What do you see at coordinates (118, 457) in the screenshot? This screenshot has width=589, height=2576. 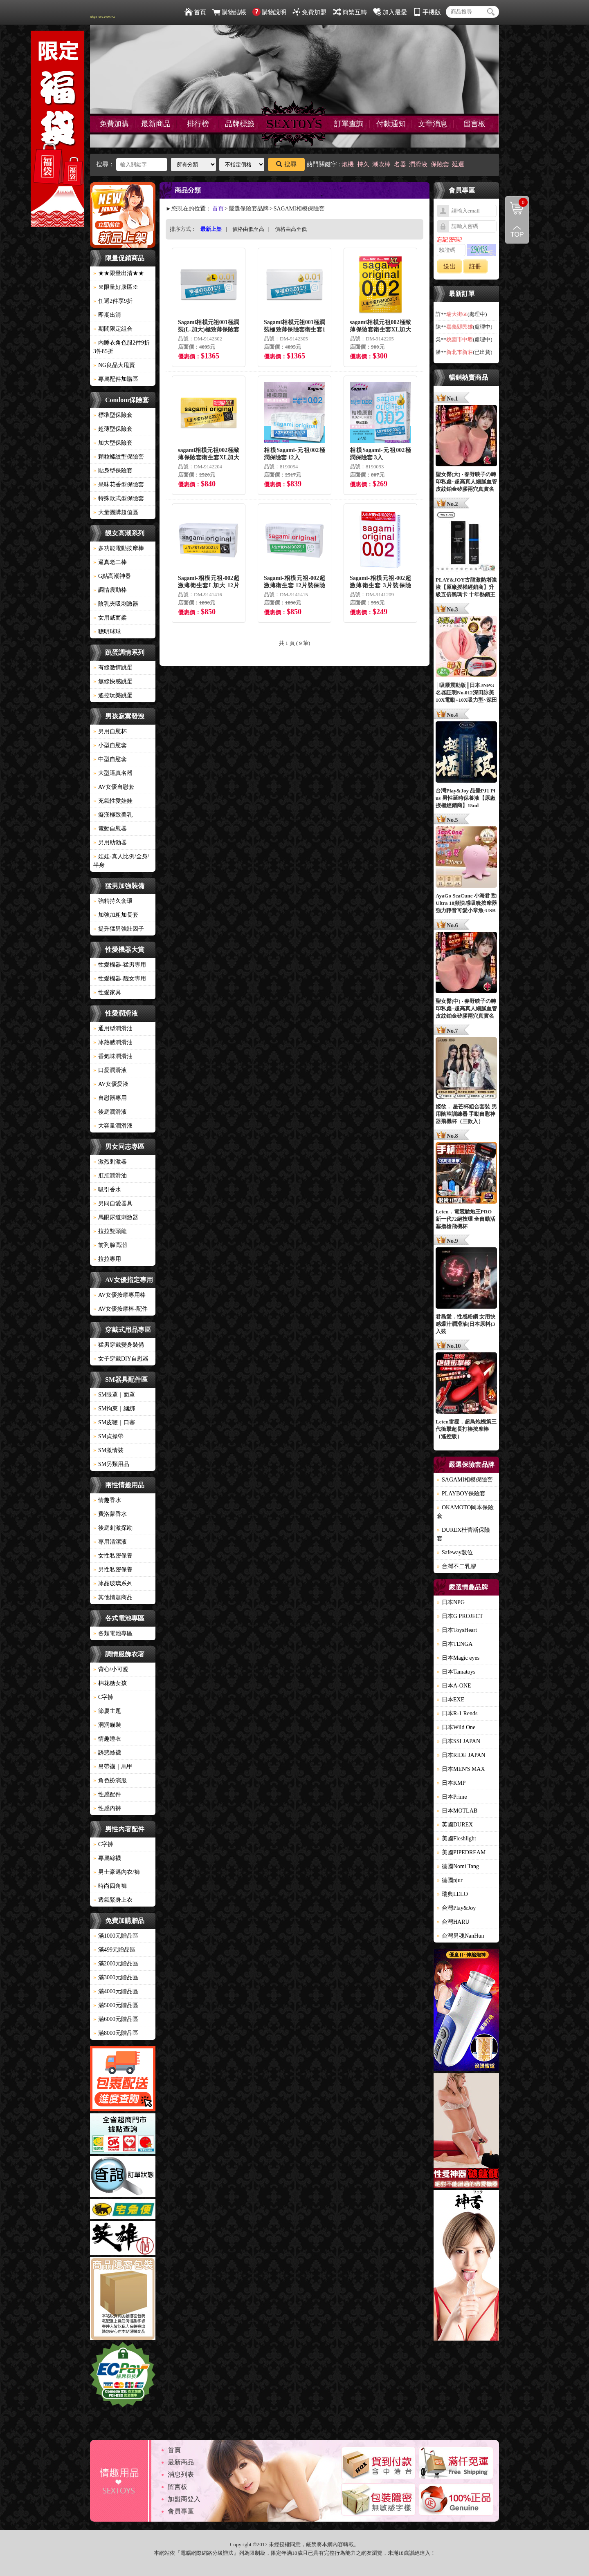 I see `顆粒螺紋型保險套` at bounding box center [118, 457].